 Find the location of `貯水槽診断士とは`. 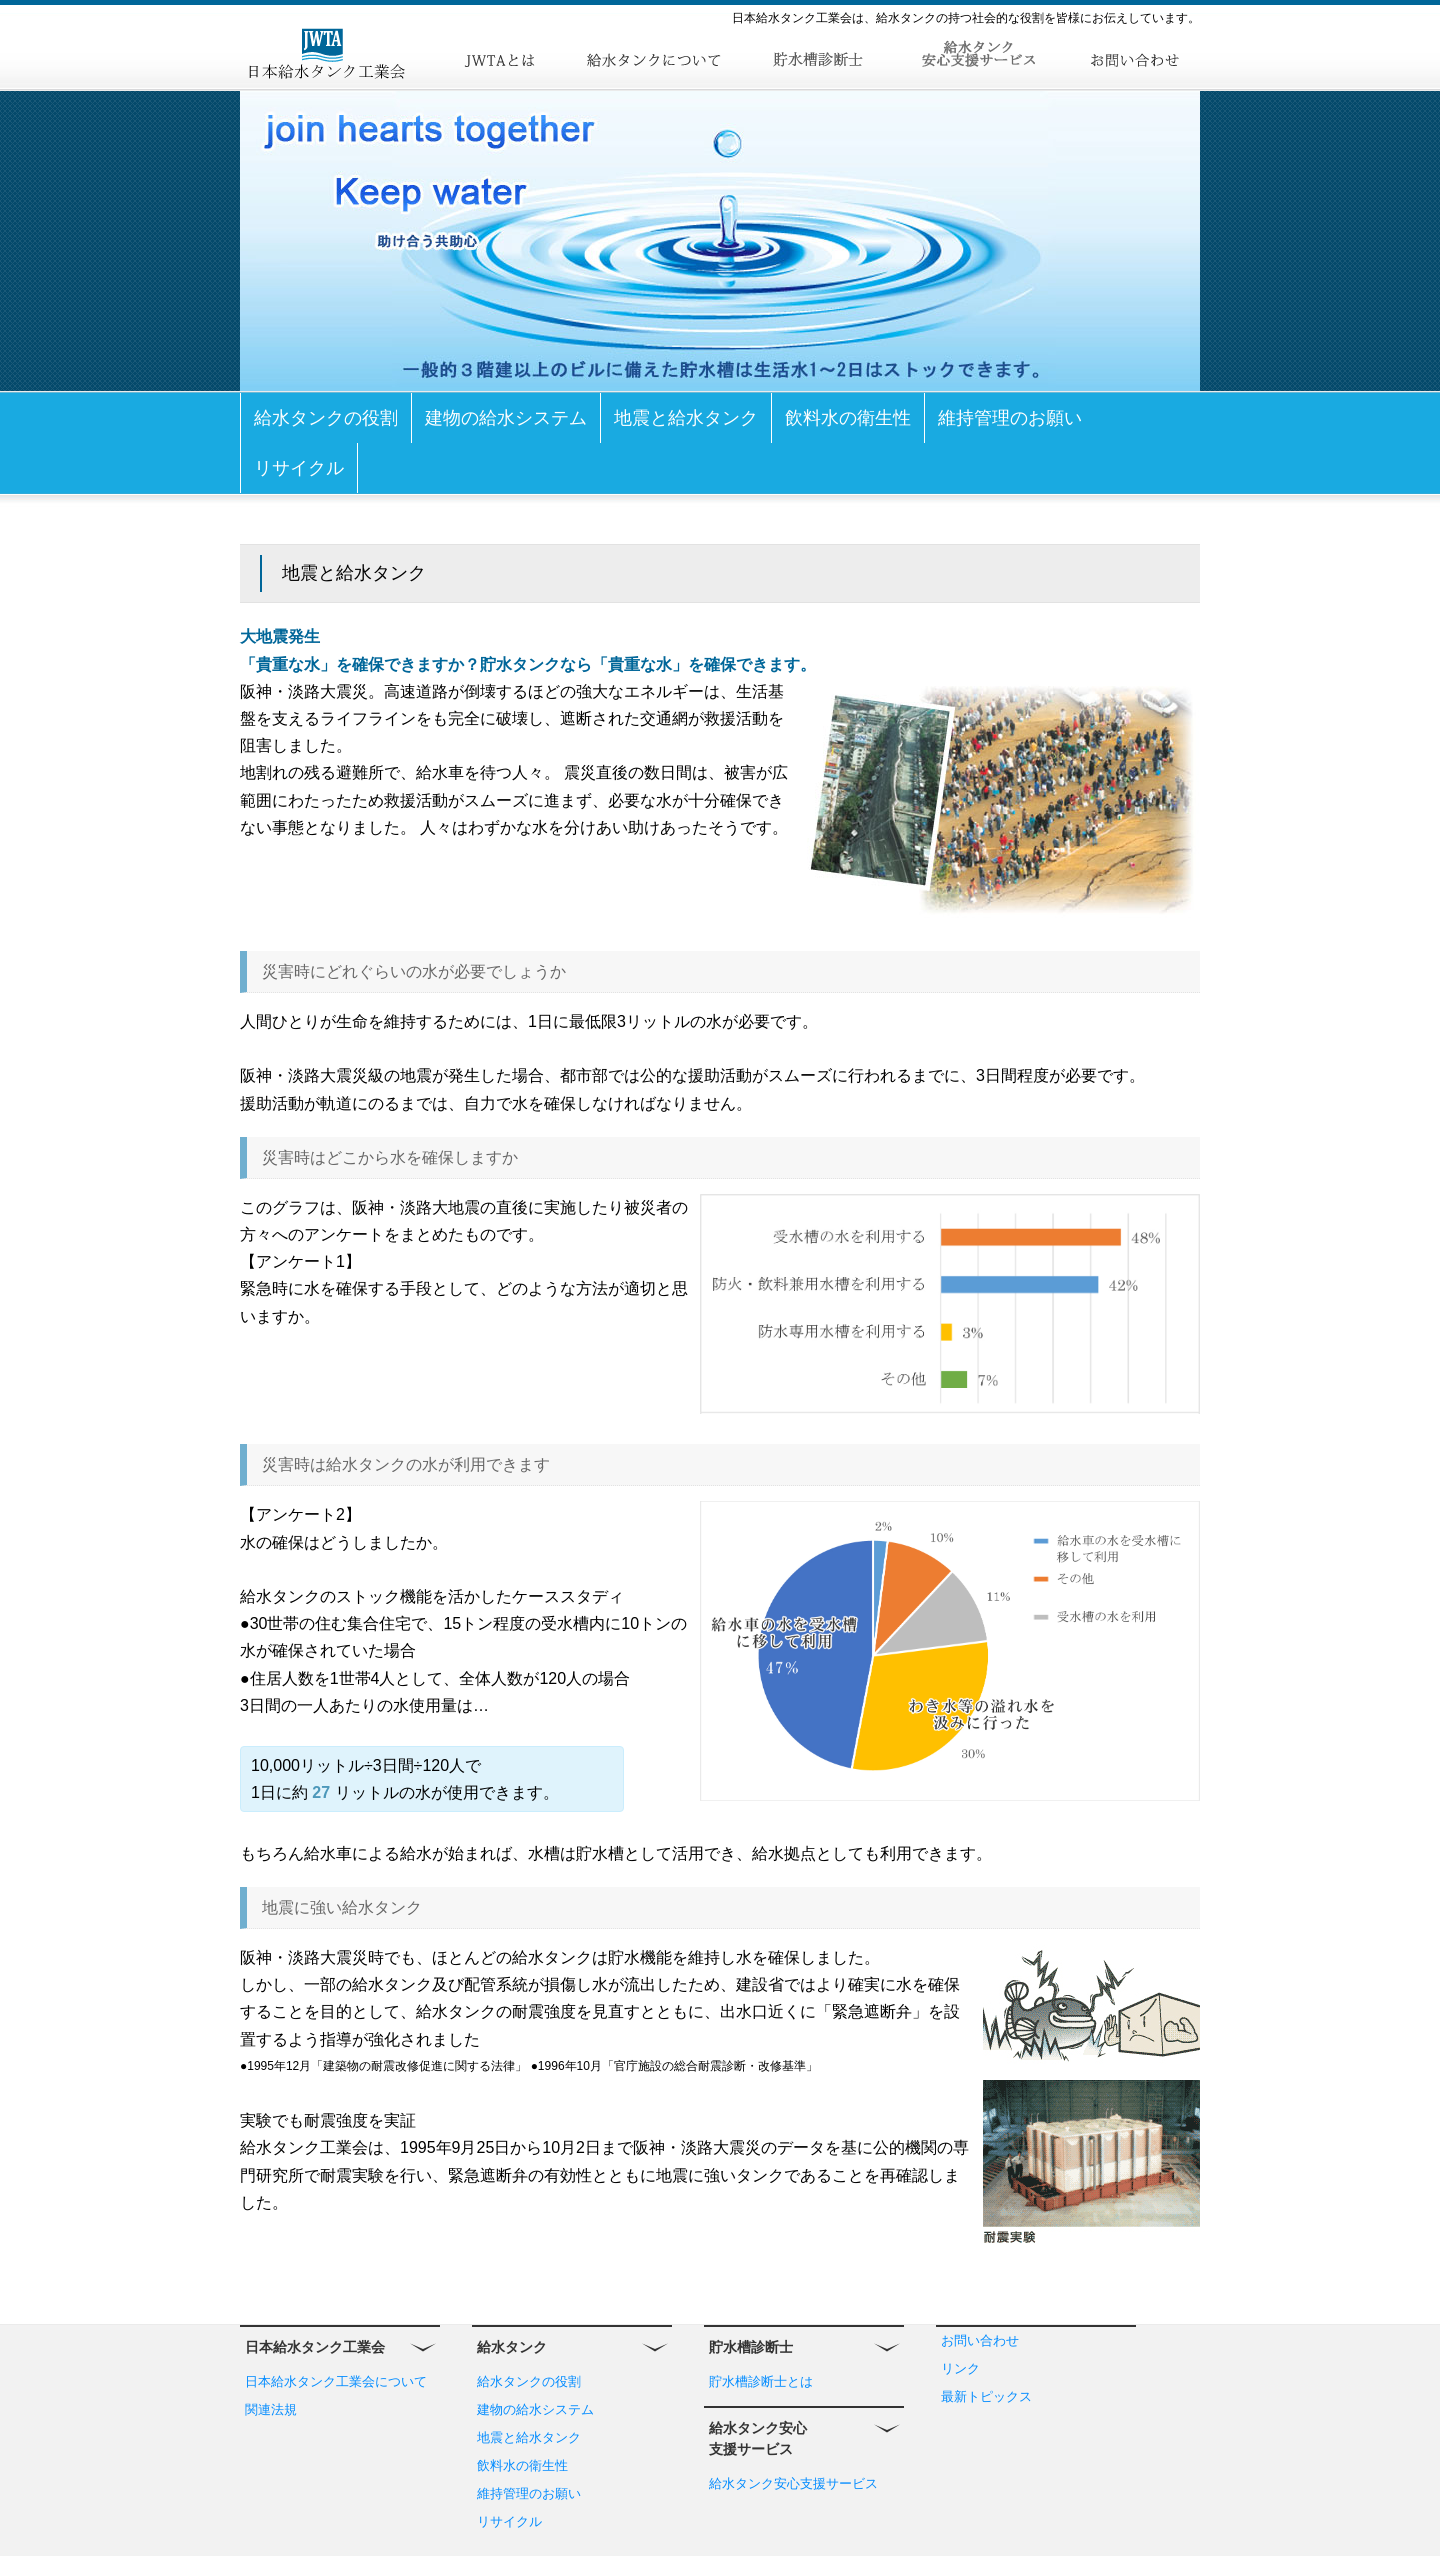

貯水槽診断士とは is located at coordinates (761, 2381).